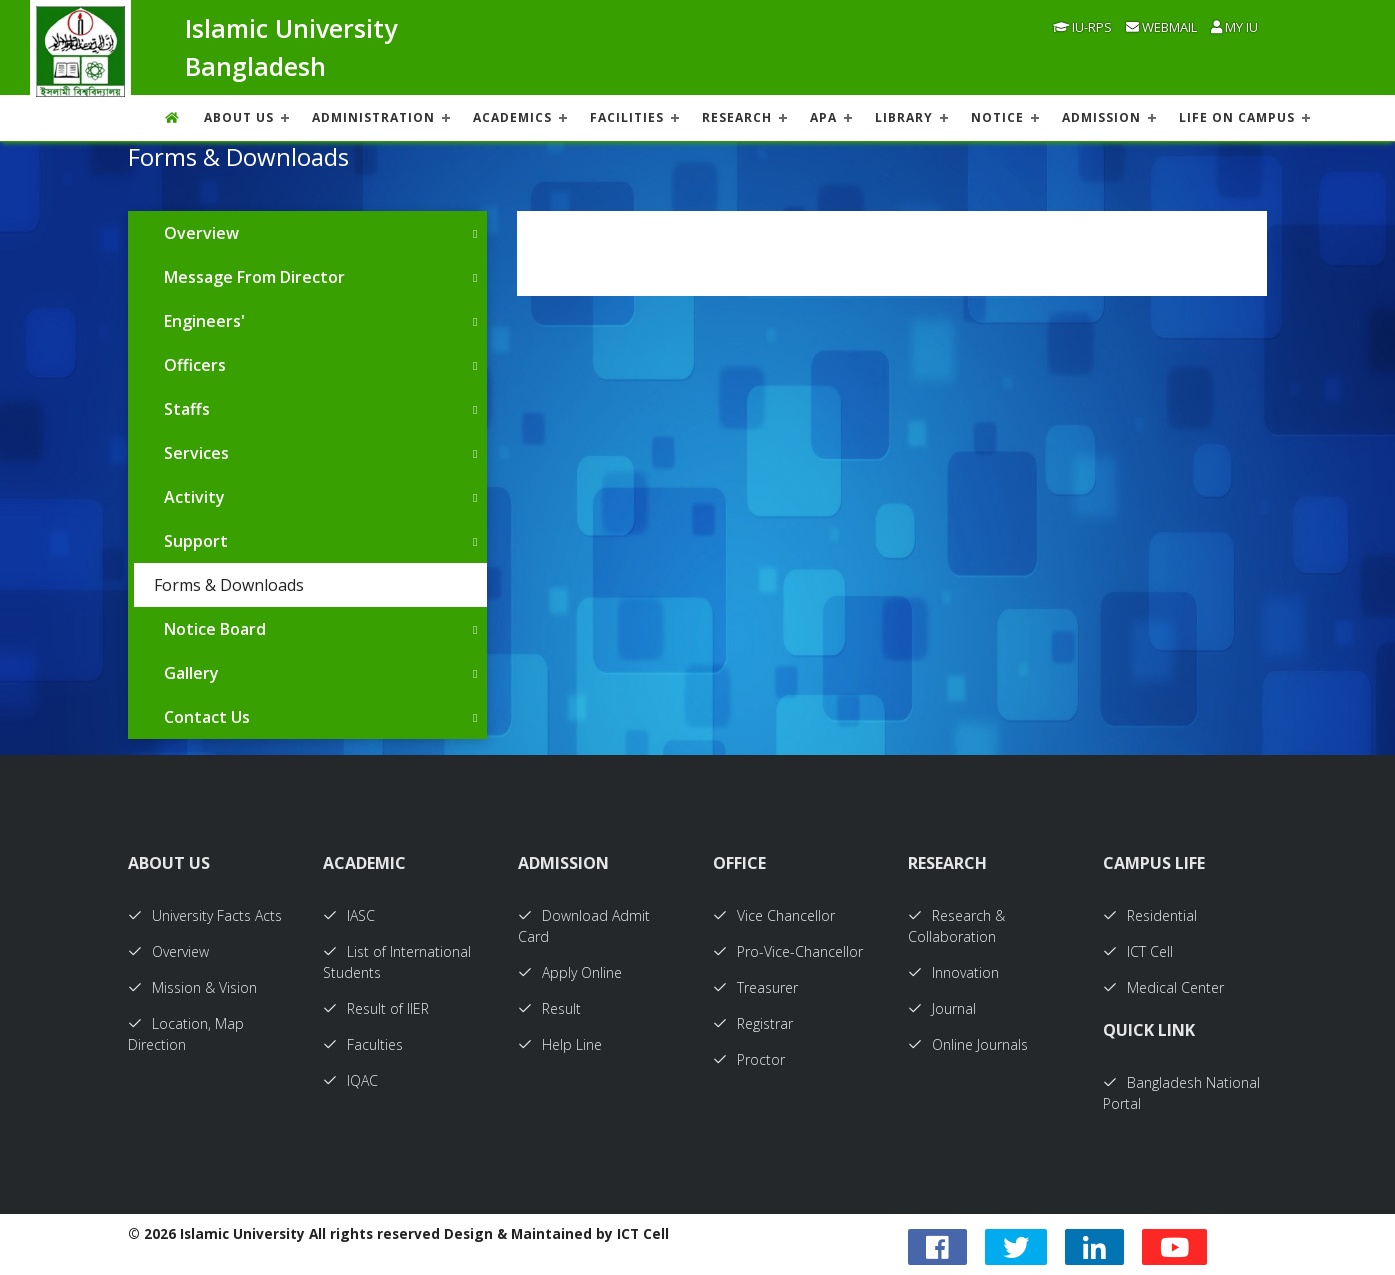 This screenshot has width=1395, height=1275. What do you see at coordinates (737, 117) in the screenshot?
I see `RESEARCH` at bounding box center [737, 117].